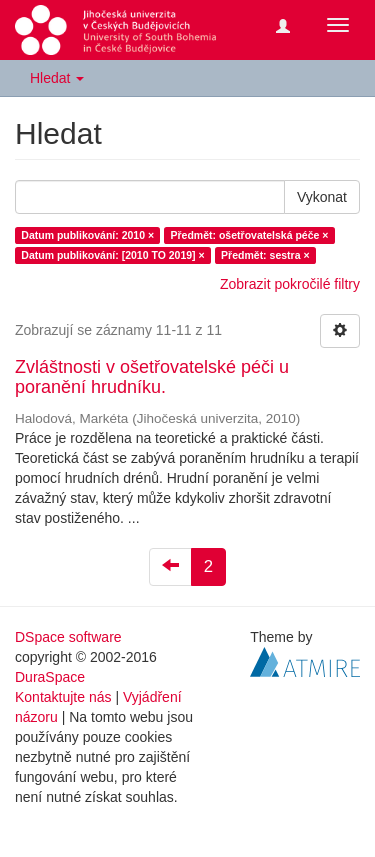 Image resolution: width=375 pixels, height=857 pixels. What do you see at coordinates (50, 677) in the screenshot?
I see `DuraSpace` at bounding box center [50, 677].